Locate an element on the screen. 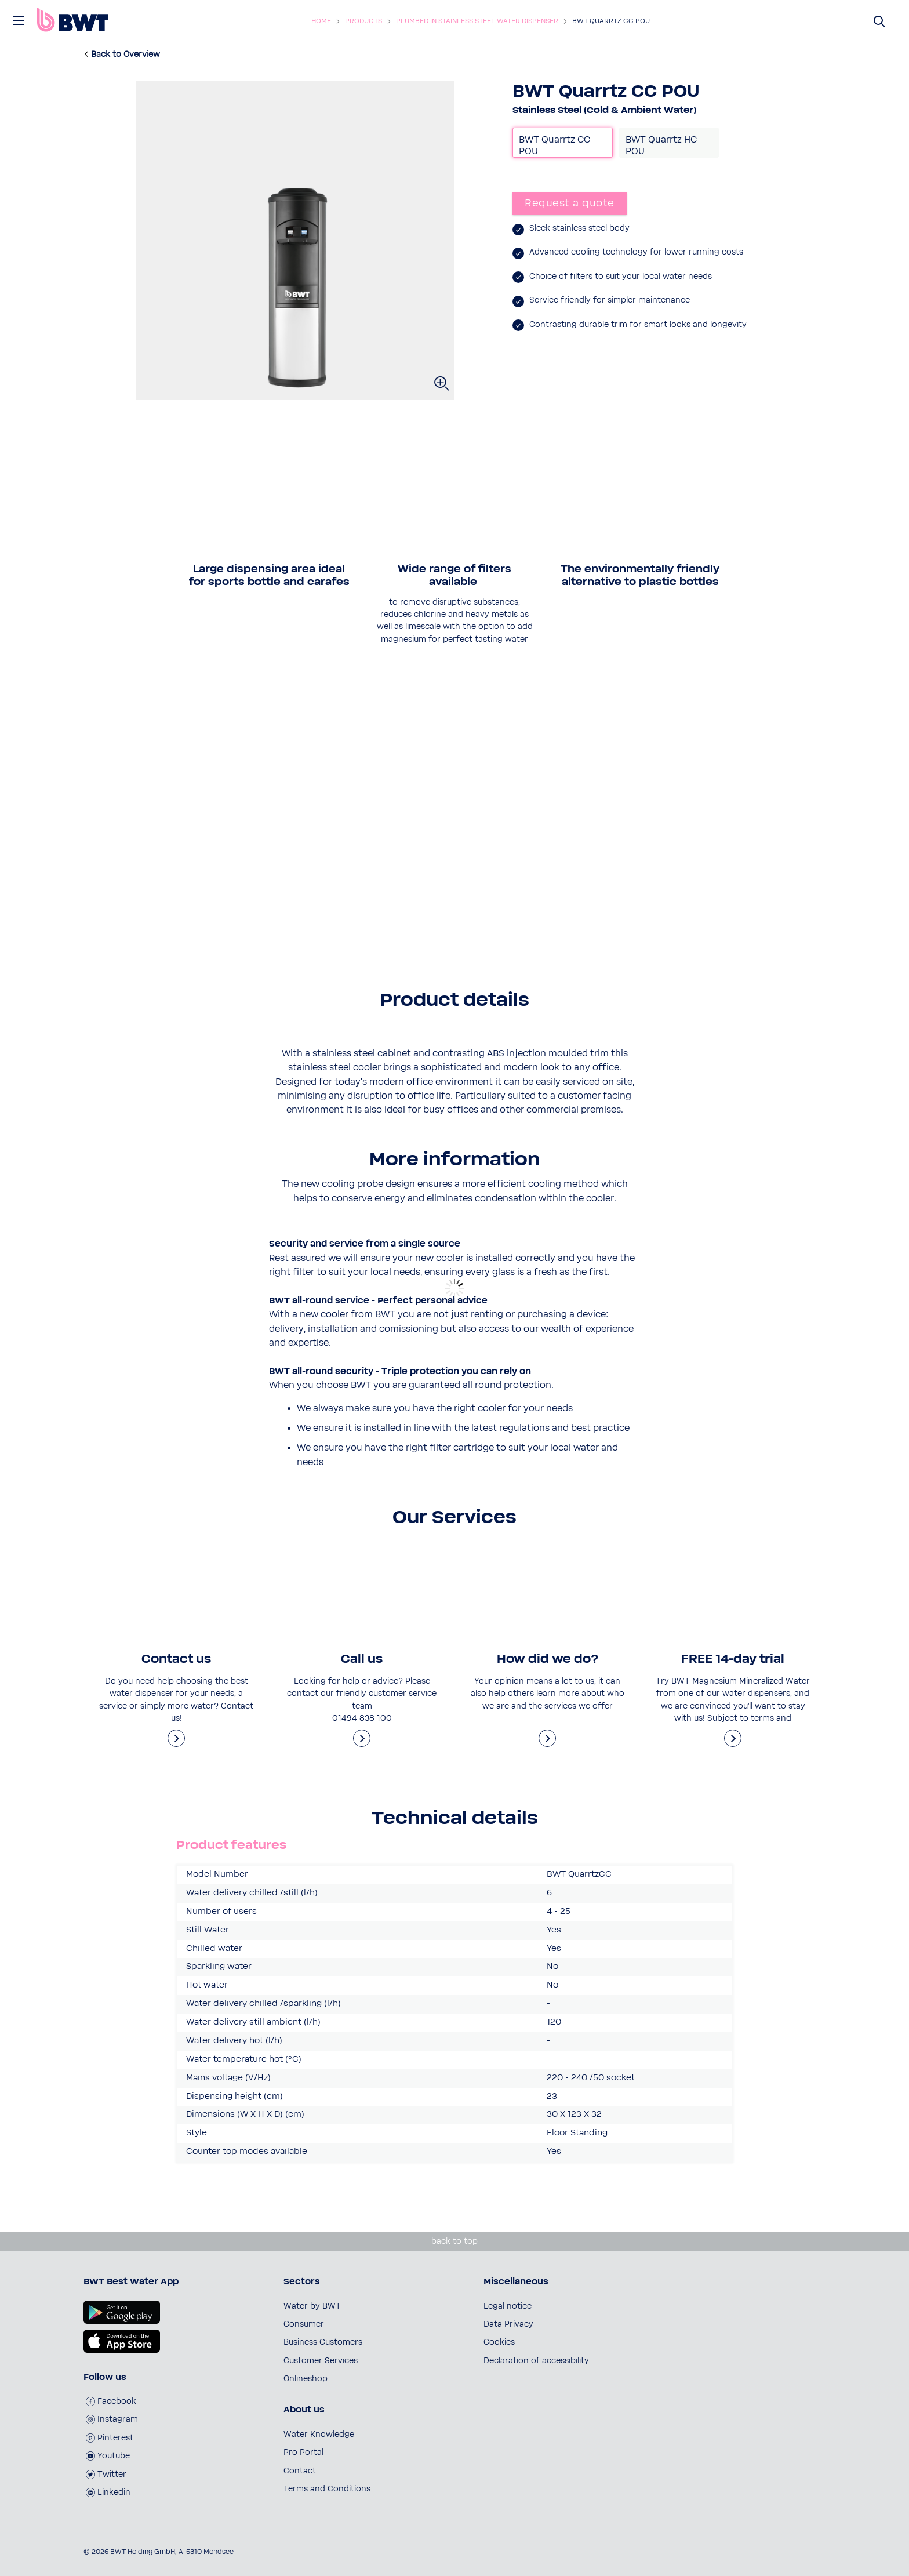  Business Customers is located at coordinates (322, 2342).